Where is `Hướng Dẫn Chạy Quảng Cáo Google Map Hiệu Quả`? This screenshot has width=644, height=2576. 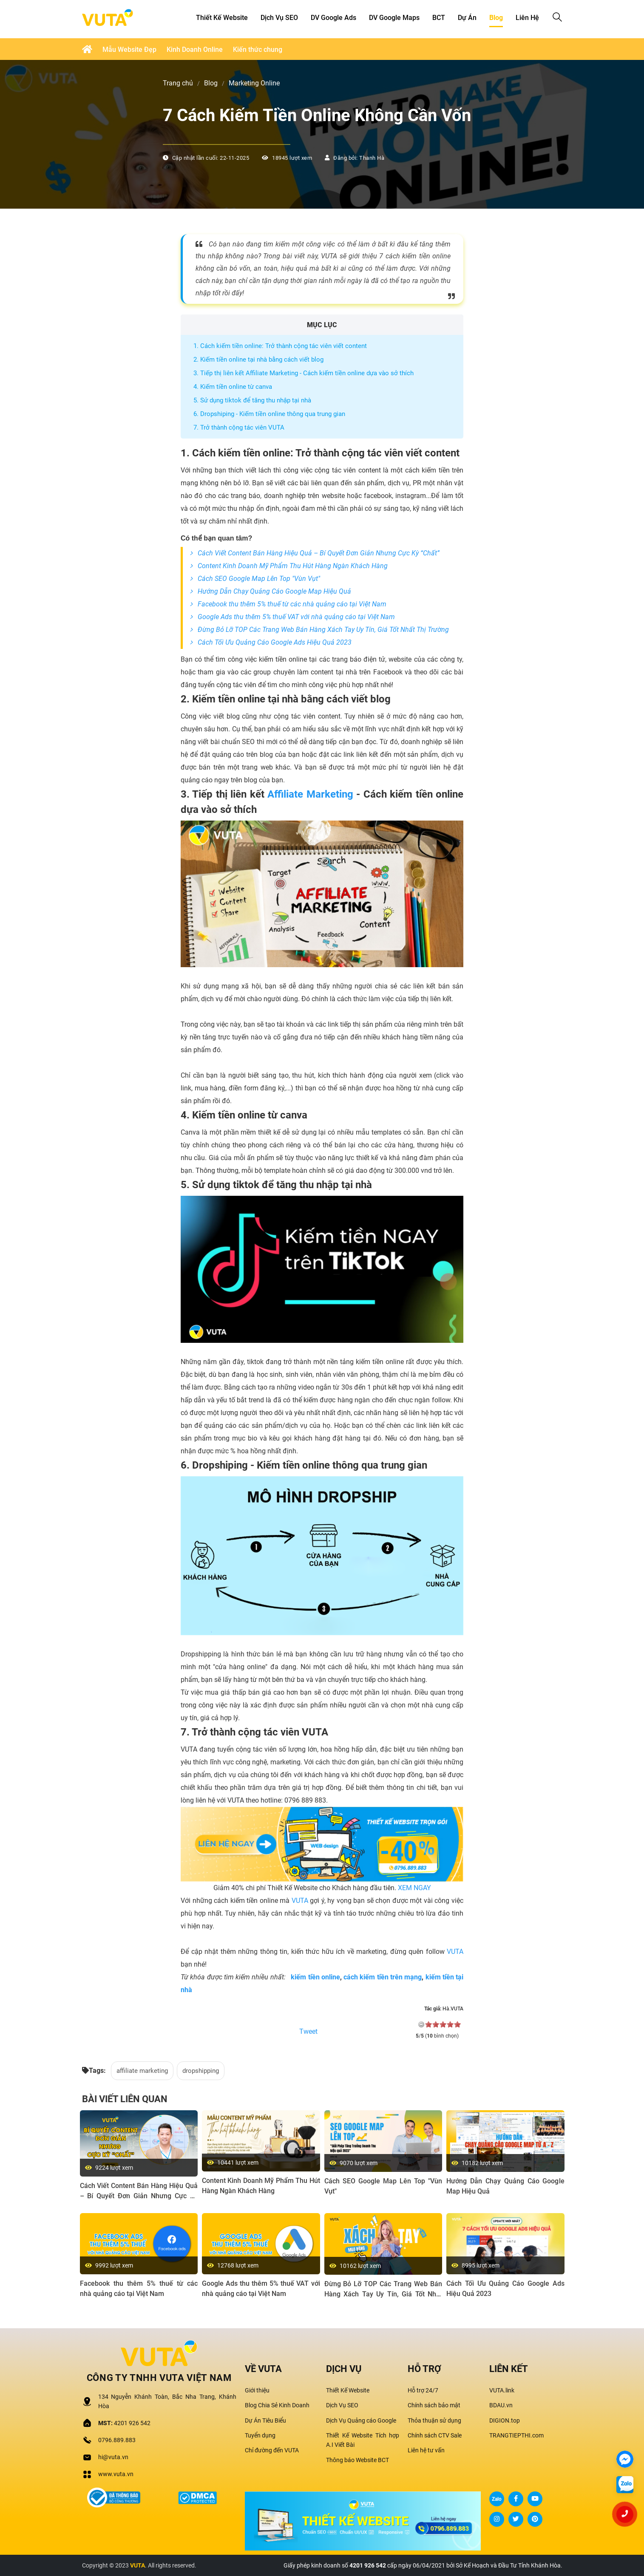
Hướng Dẫn Chạy Quảng Cáo Google Map Hiệu Quả is located at coordinates (274, 591).